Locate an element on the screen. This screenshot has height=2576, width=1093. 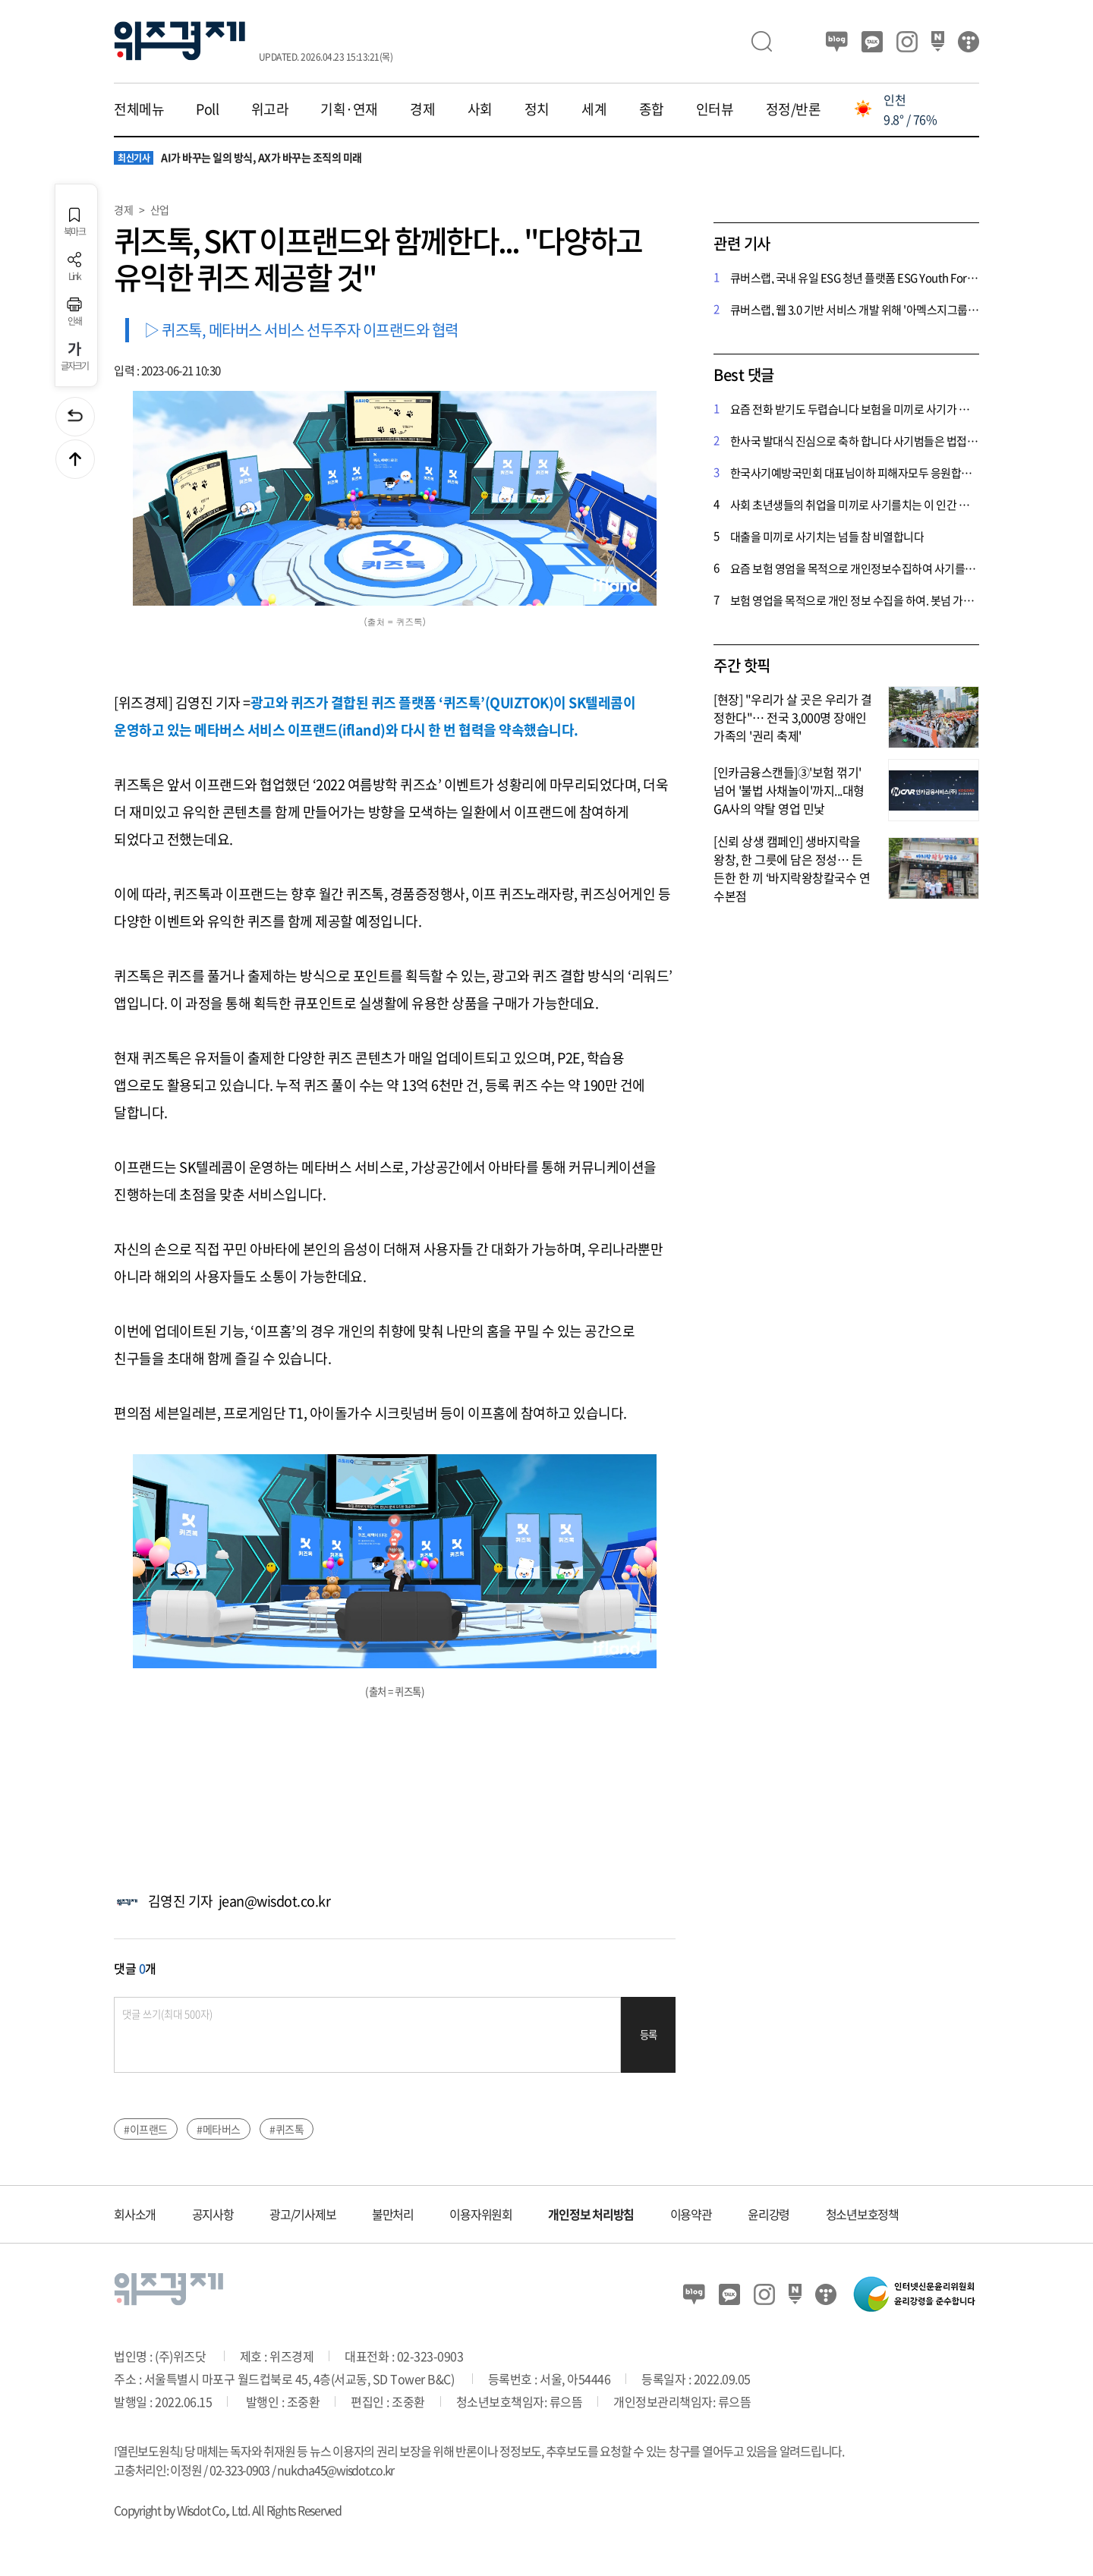
이용자위원회 is located at coordinates (480, 2214).